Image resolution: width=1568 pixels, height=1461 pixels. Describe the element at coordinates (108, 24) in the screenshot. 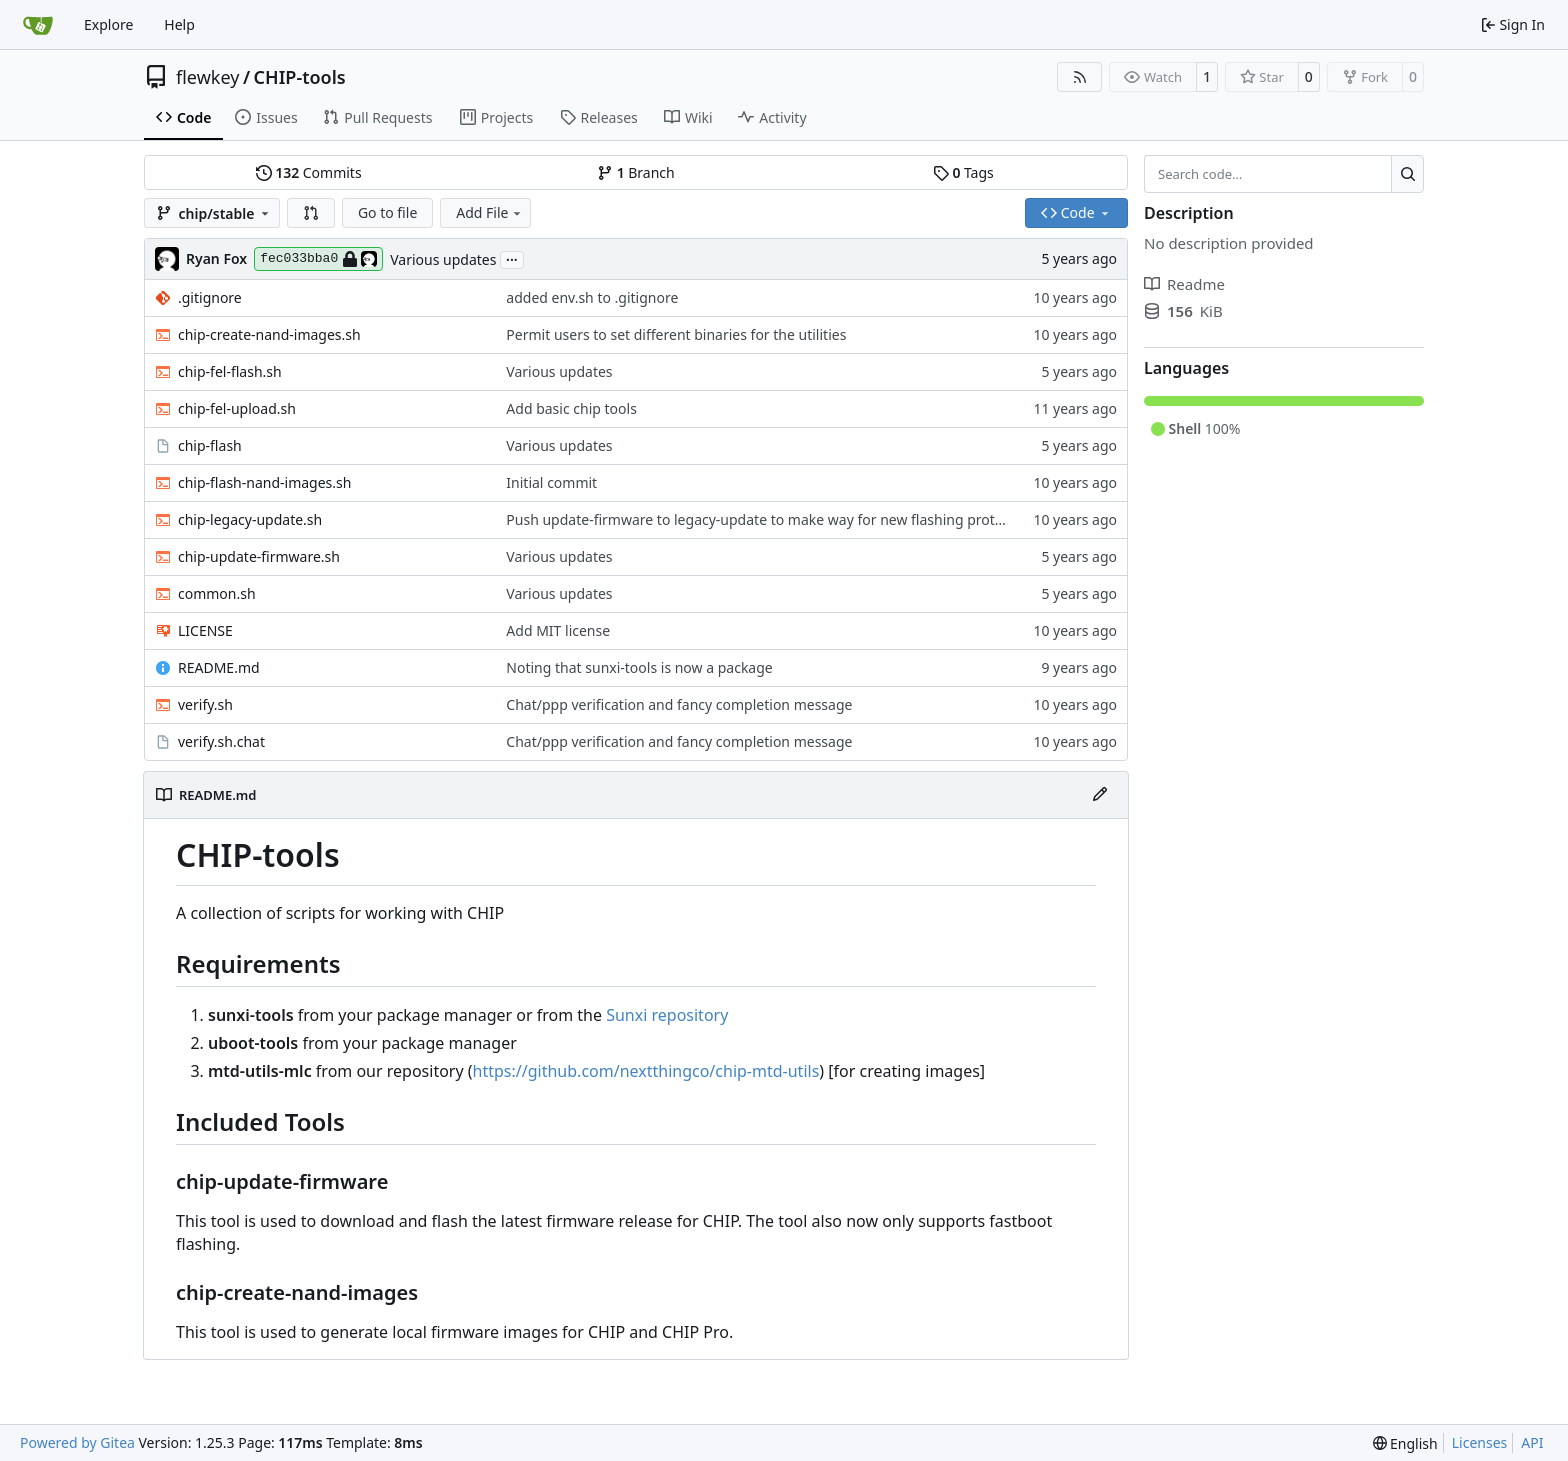

I see `Explore` at that location.